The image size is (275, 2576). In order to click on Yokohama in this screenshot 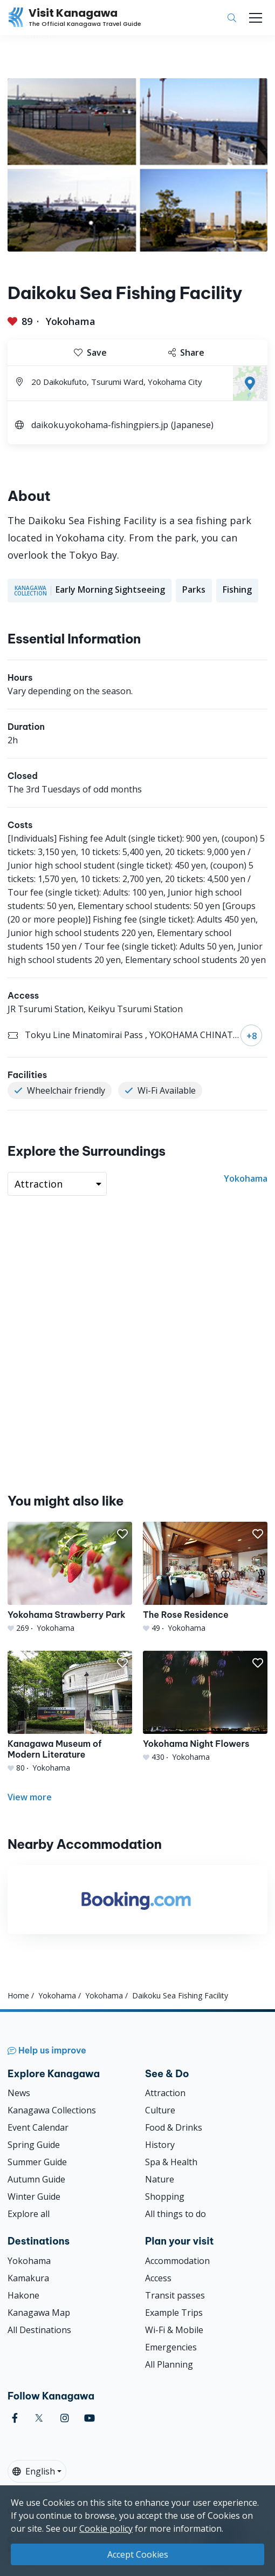, I will do `click(70, 321)`.